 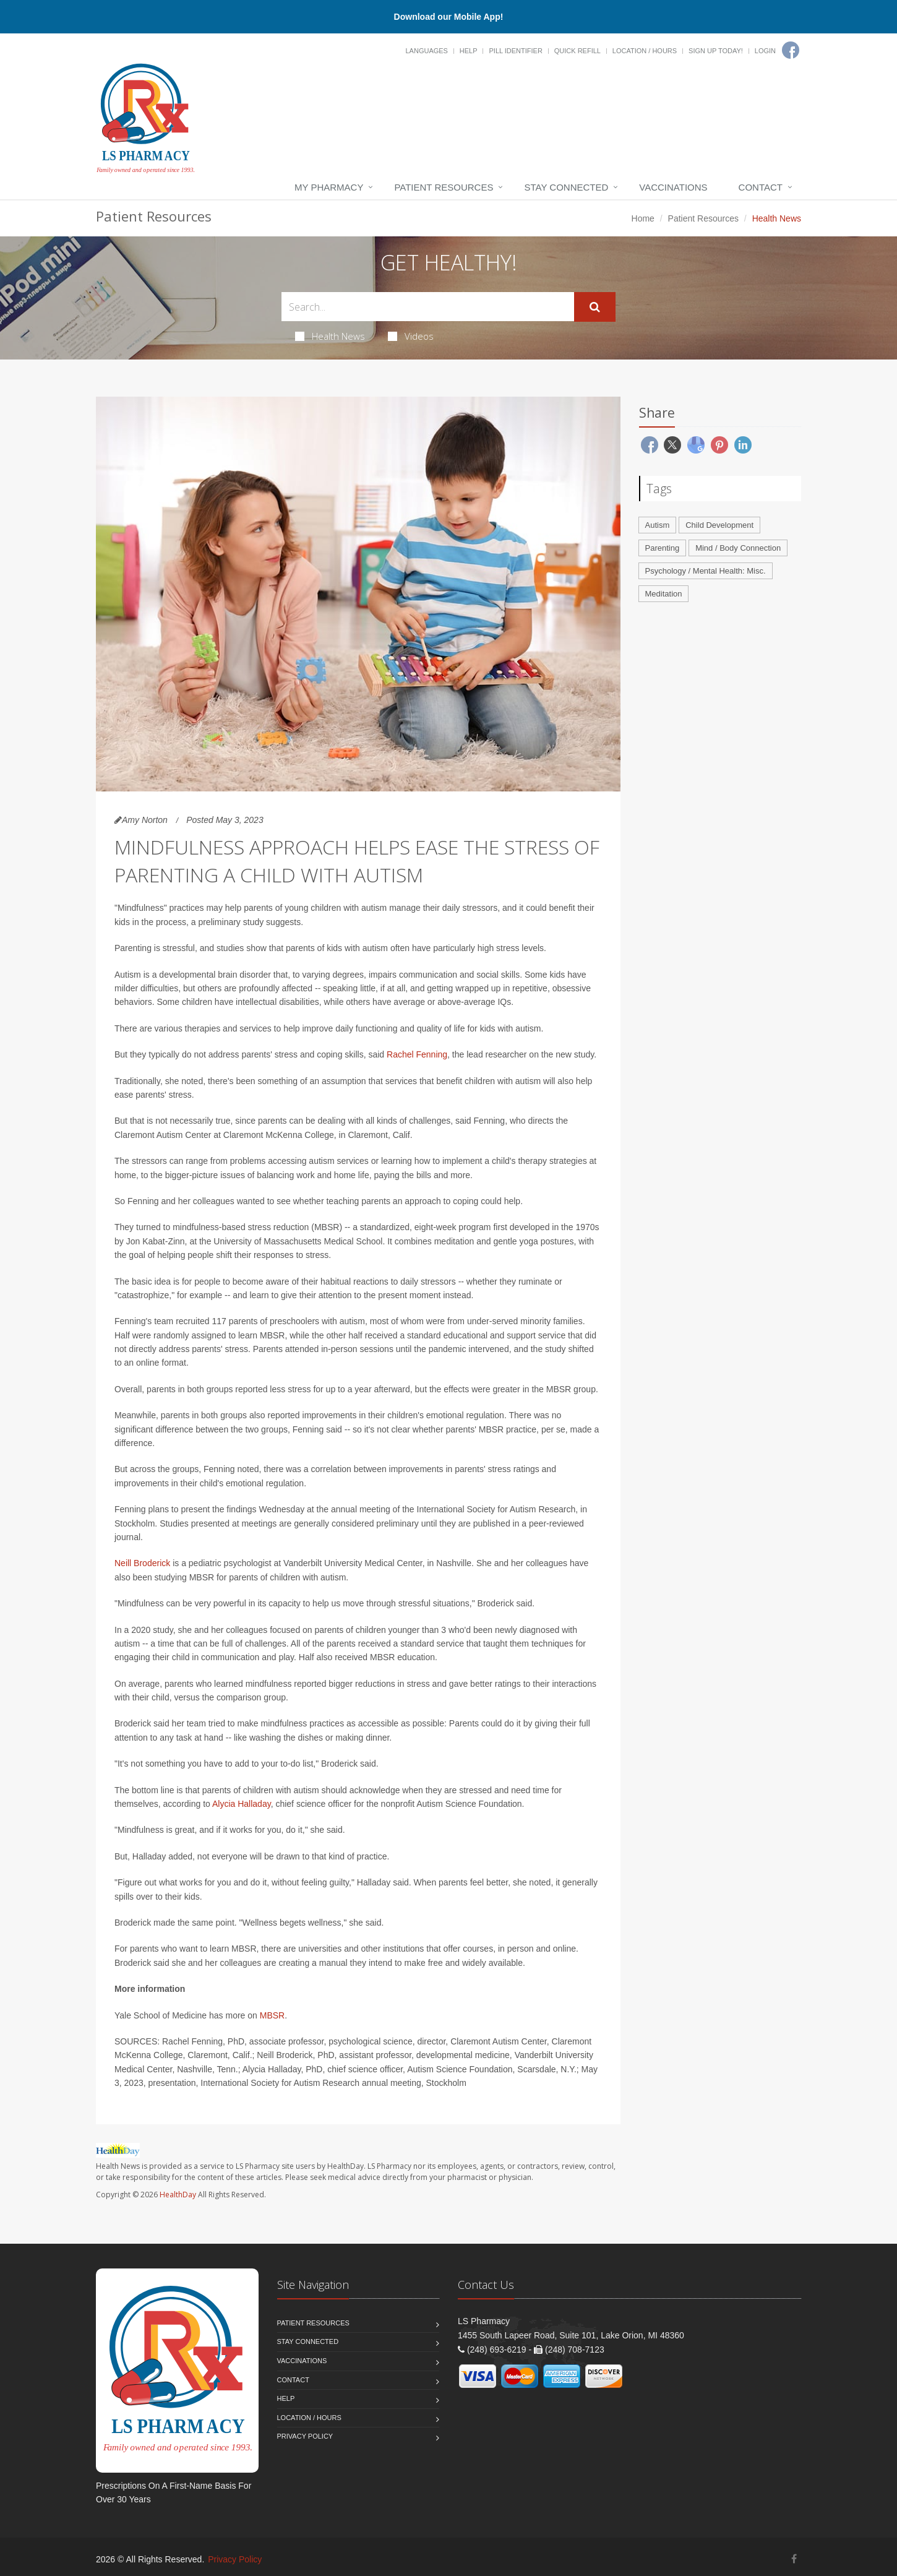 What do you see at coordinates (761, 187) in the screenshot?
I see `Contact` at bounding box center [761, 187].